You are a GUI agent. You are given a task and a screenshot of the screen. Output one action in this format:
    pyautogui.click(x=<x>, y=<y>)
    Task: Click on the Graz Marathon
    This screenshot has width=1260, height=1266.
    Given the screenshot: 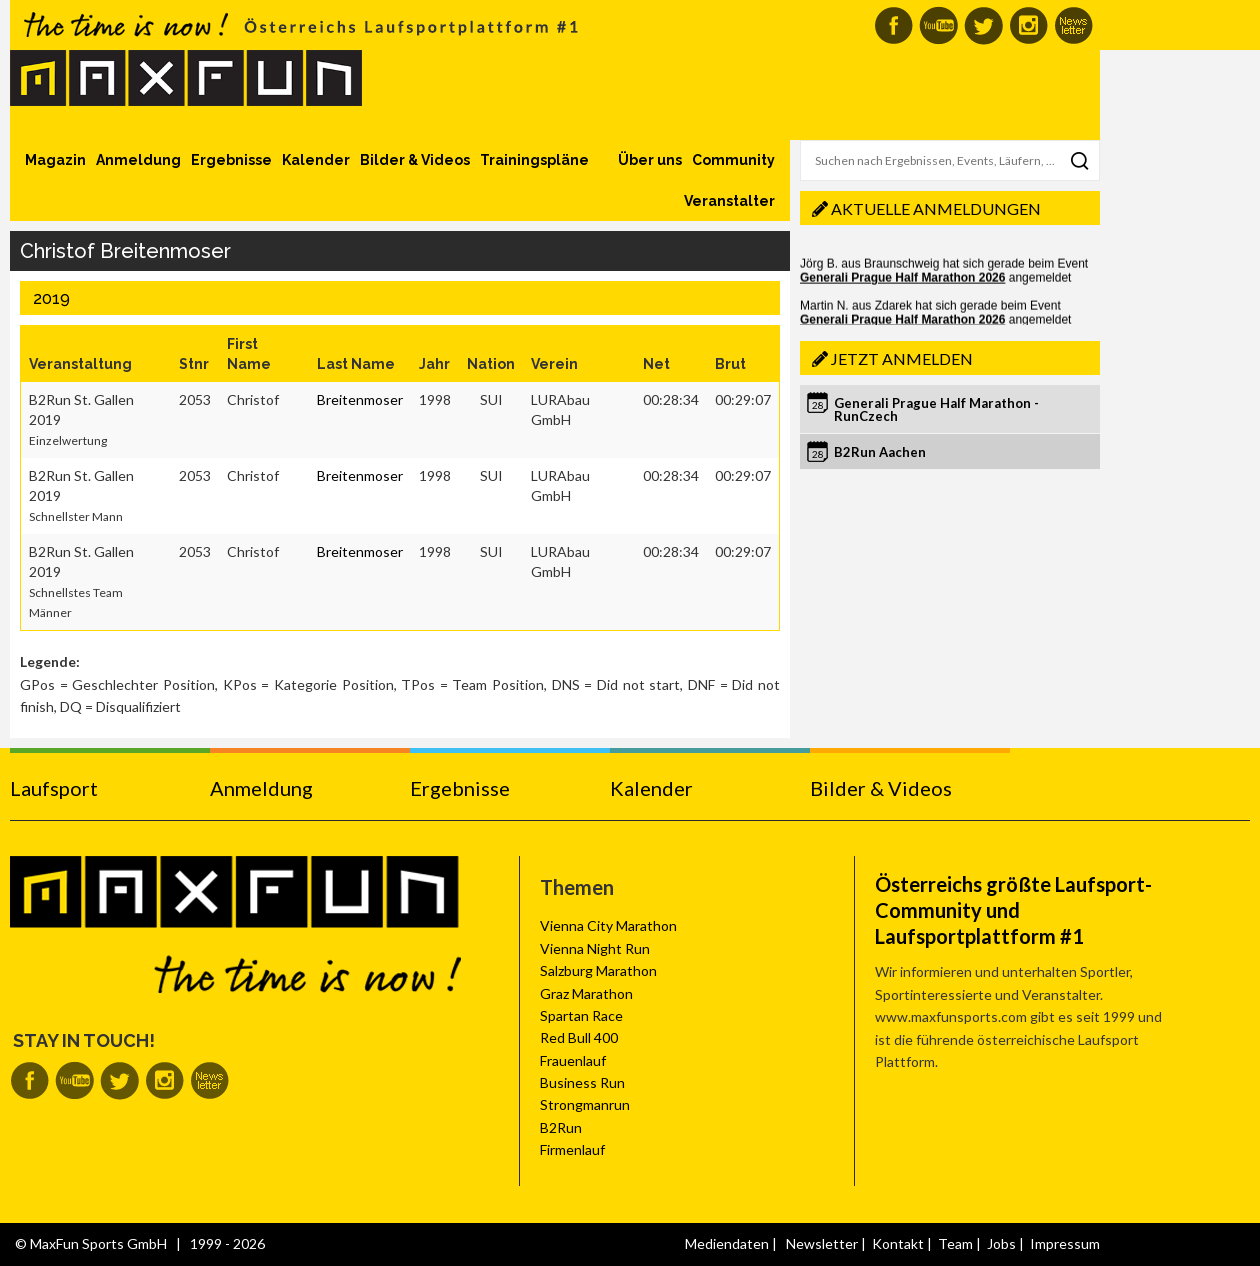 What is the action you would take?
    pyautogui.click(x=586, y=993)
    